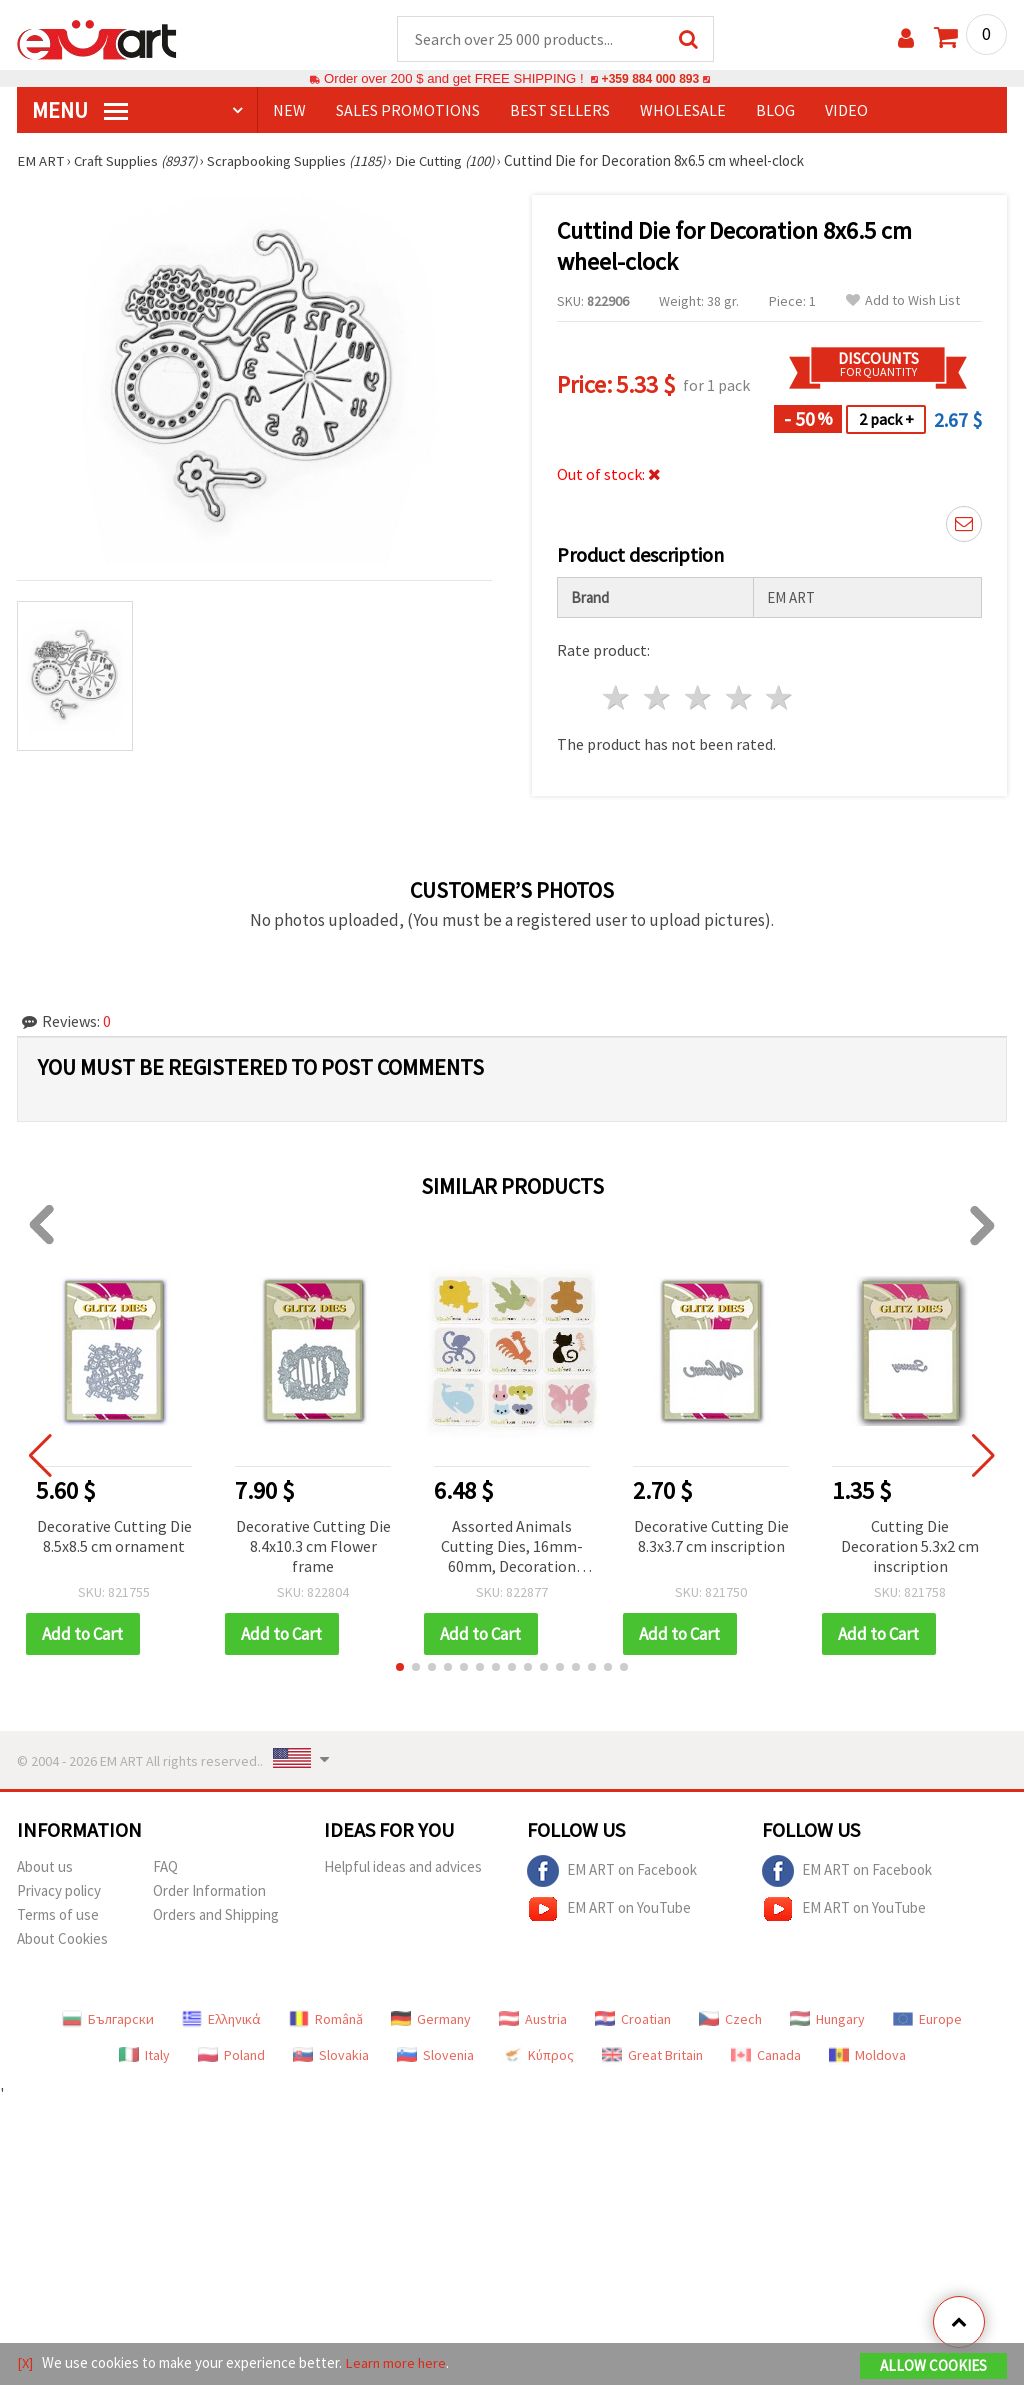  I want to click on Blog, so click(775, 111).